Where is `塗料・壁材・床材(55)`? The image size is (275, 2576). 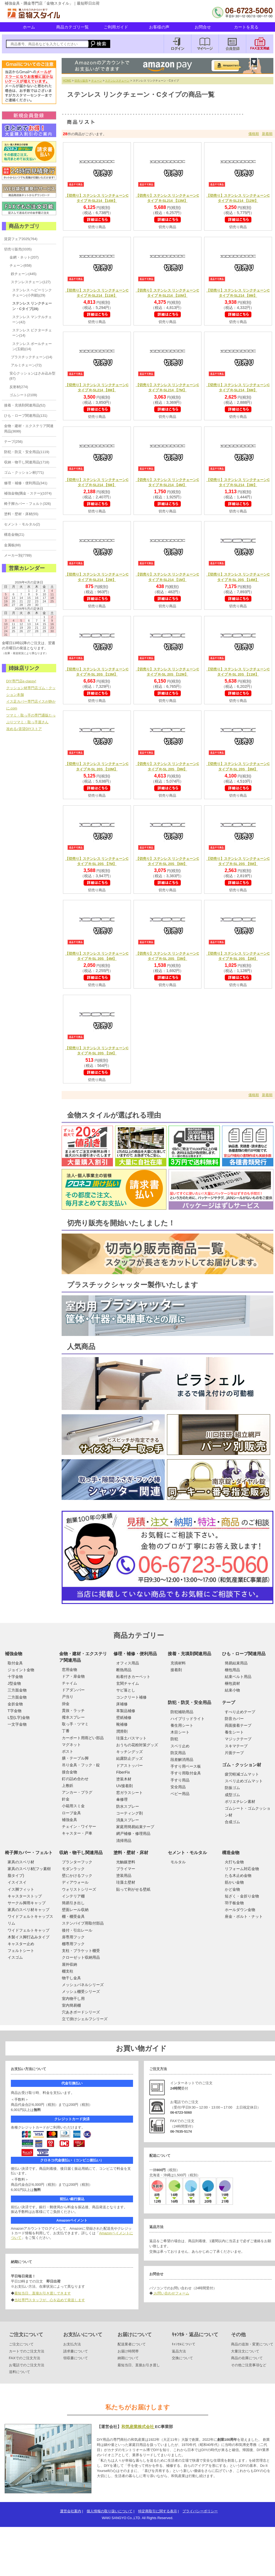 塗料・壁材・床材(55) is located at coordinates (21, 514).